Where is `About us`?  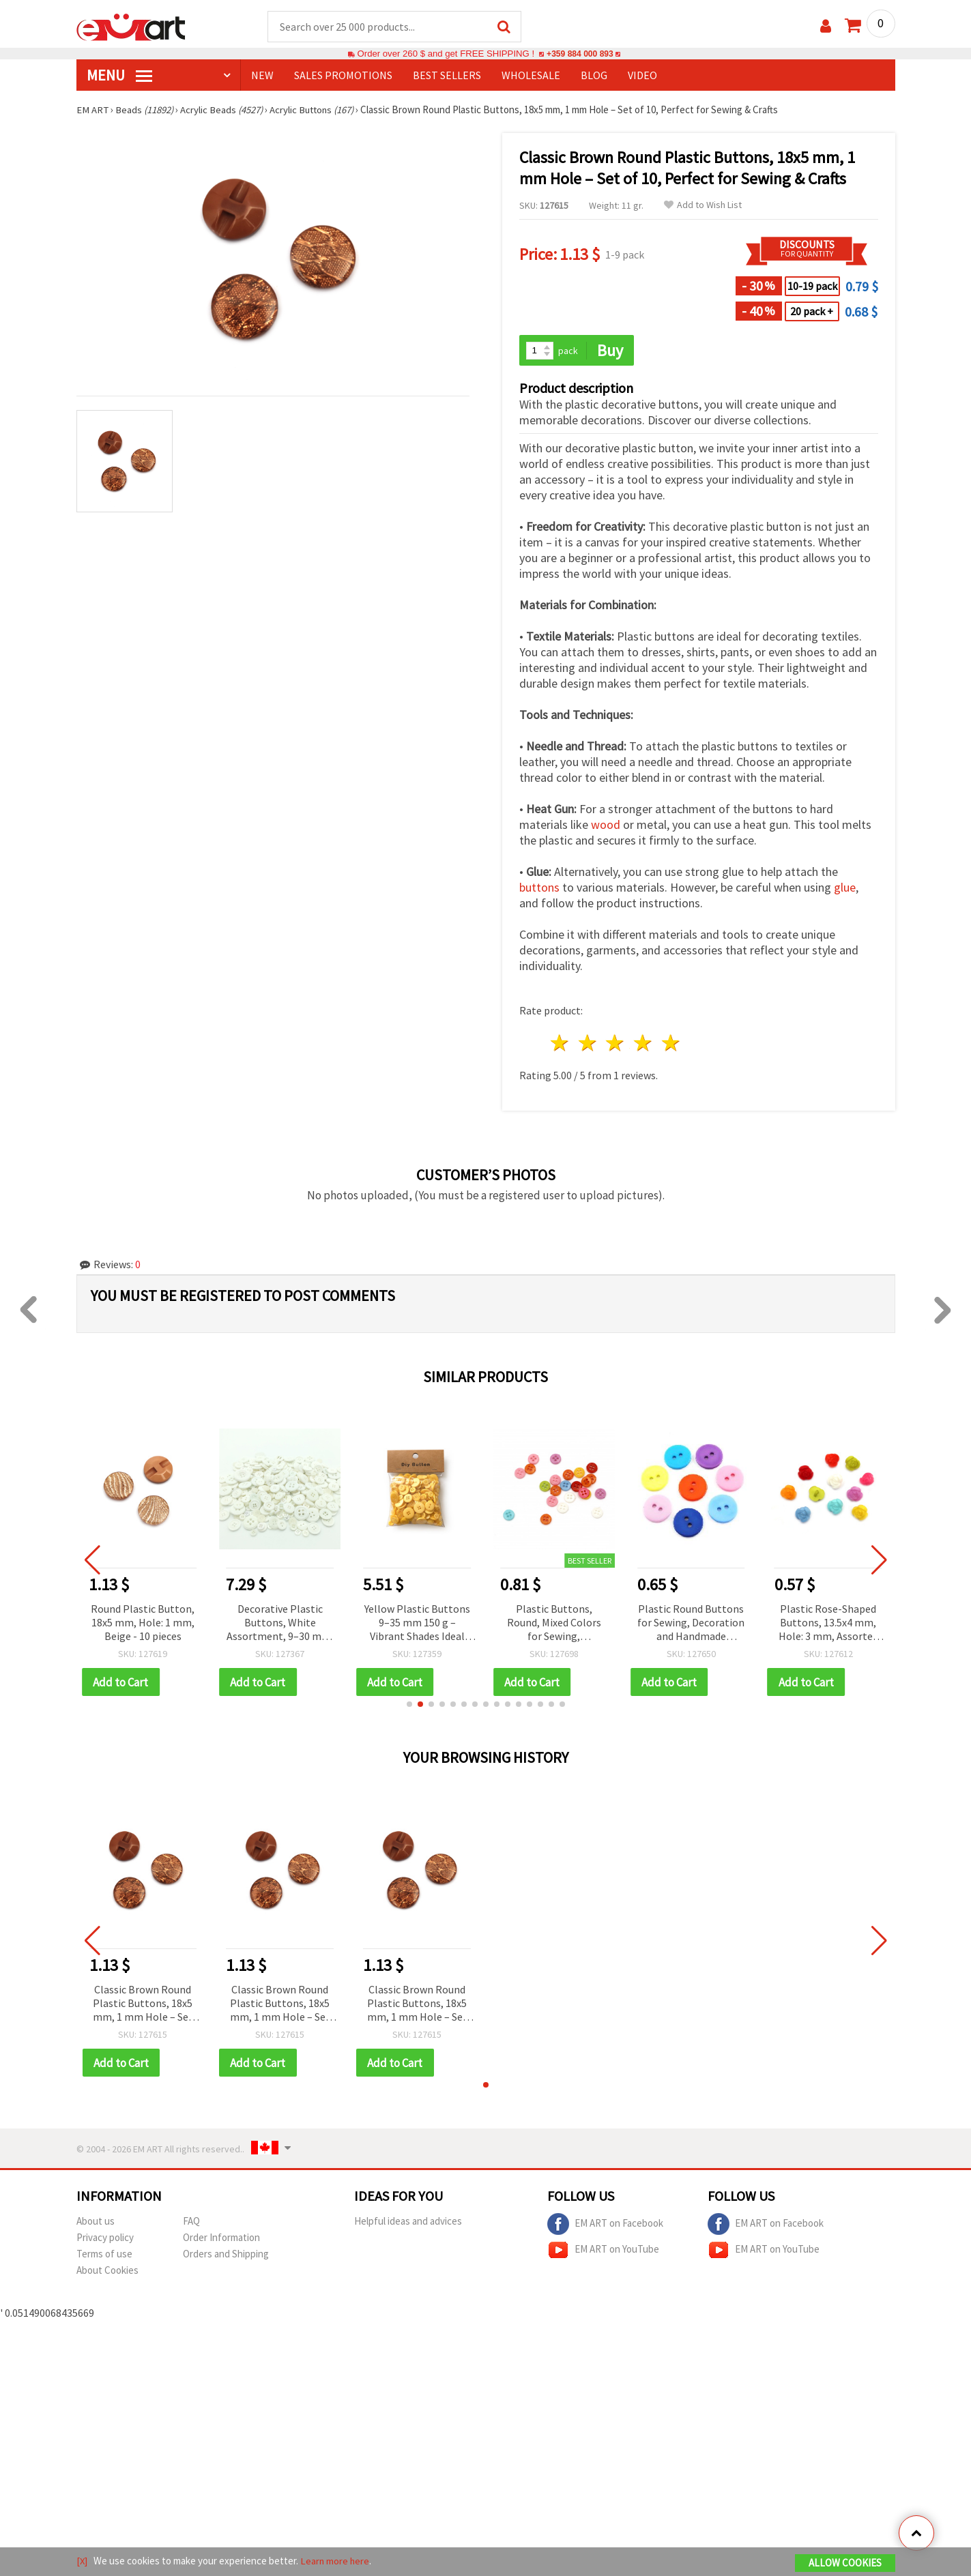 About us is located at coordinates (95, 2222).